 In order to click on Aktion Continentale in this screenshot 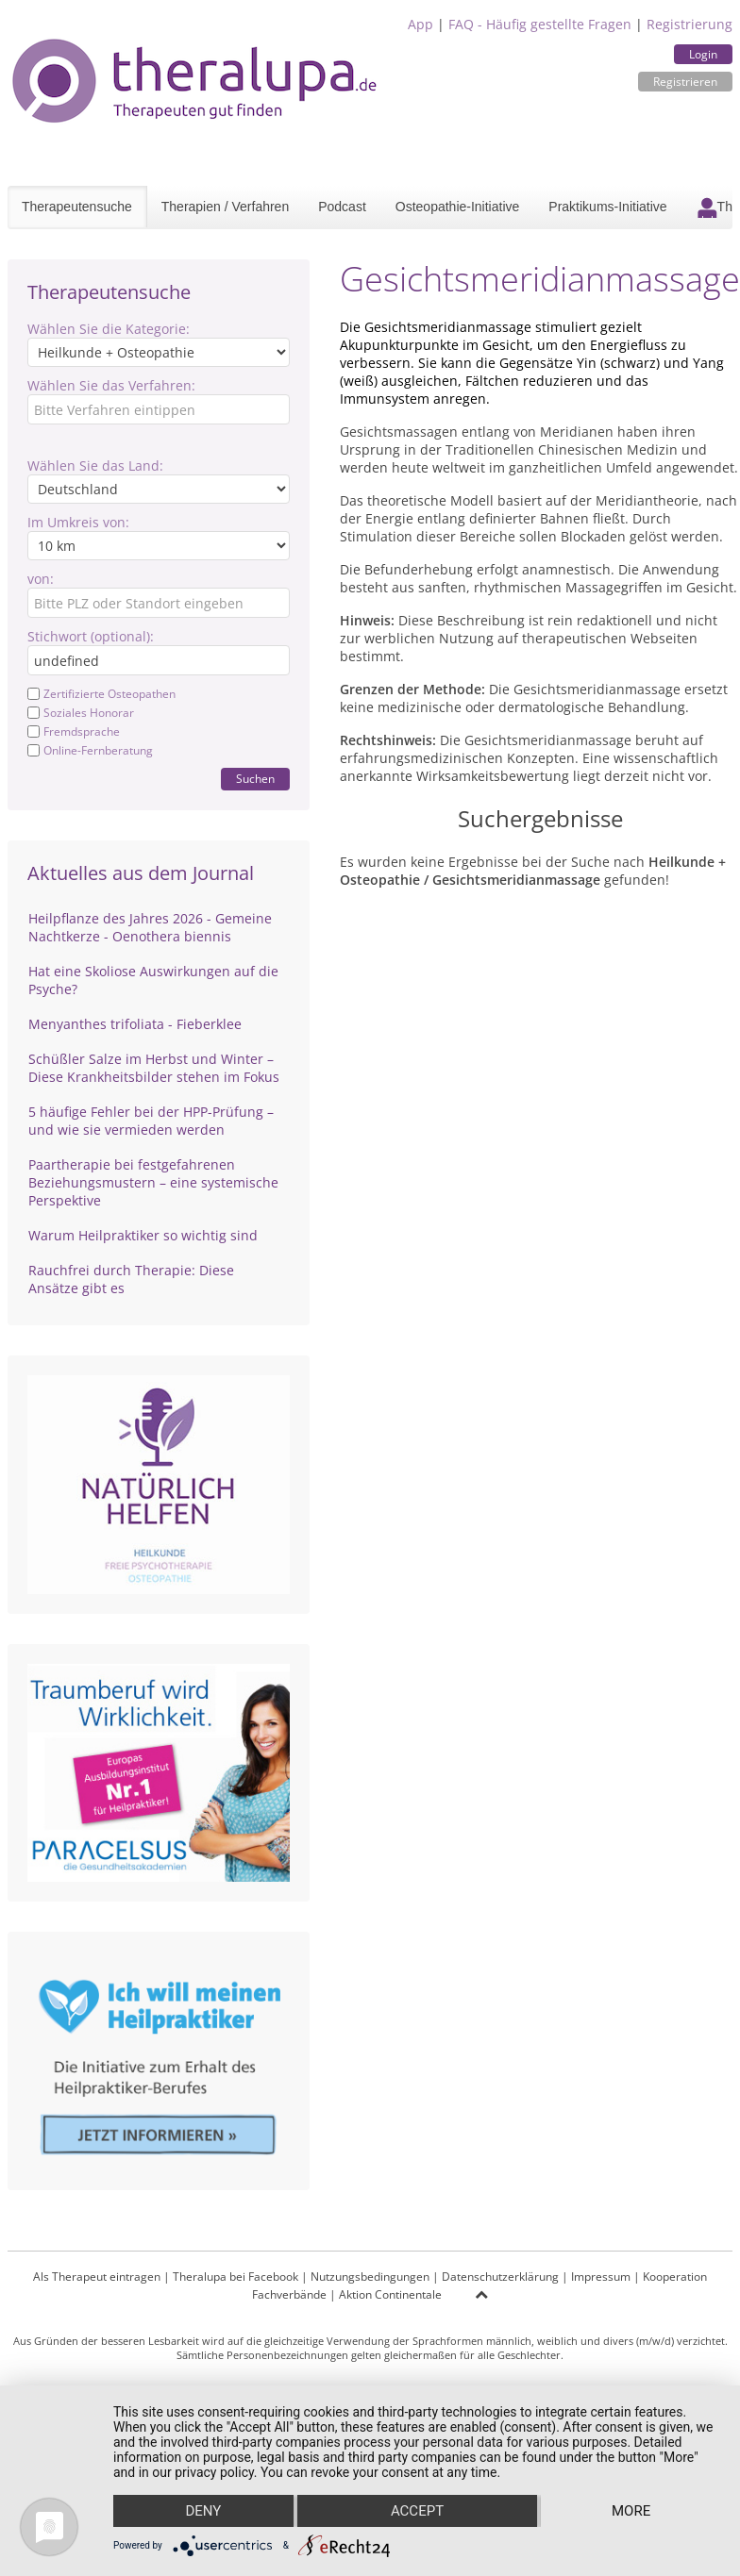, I will do `click(390, 2294)`.